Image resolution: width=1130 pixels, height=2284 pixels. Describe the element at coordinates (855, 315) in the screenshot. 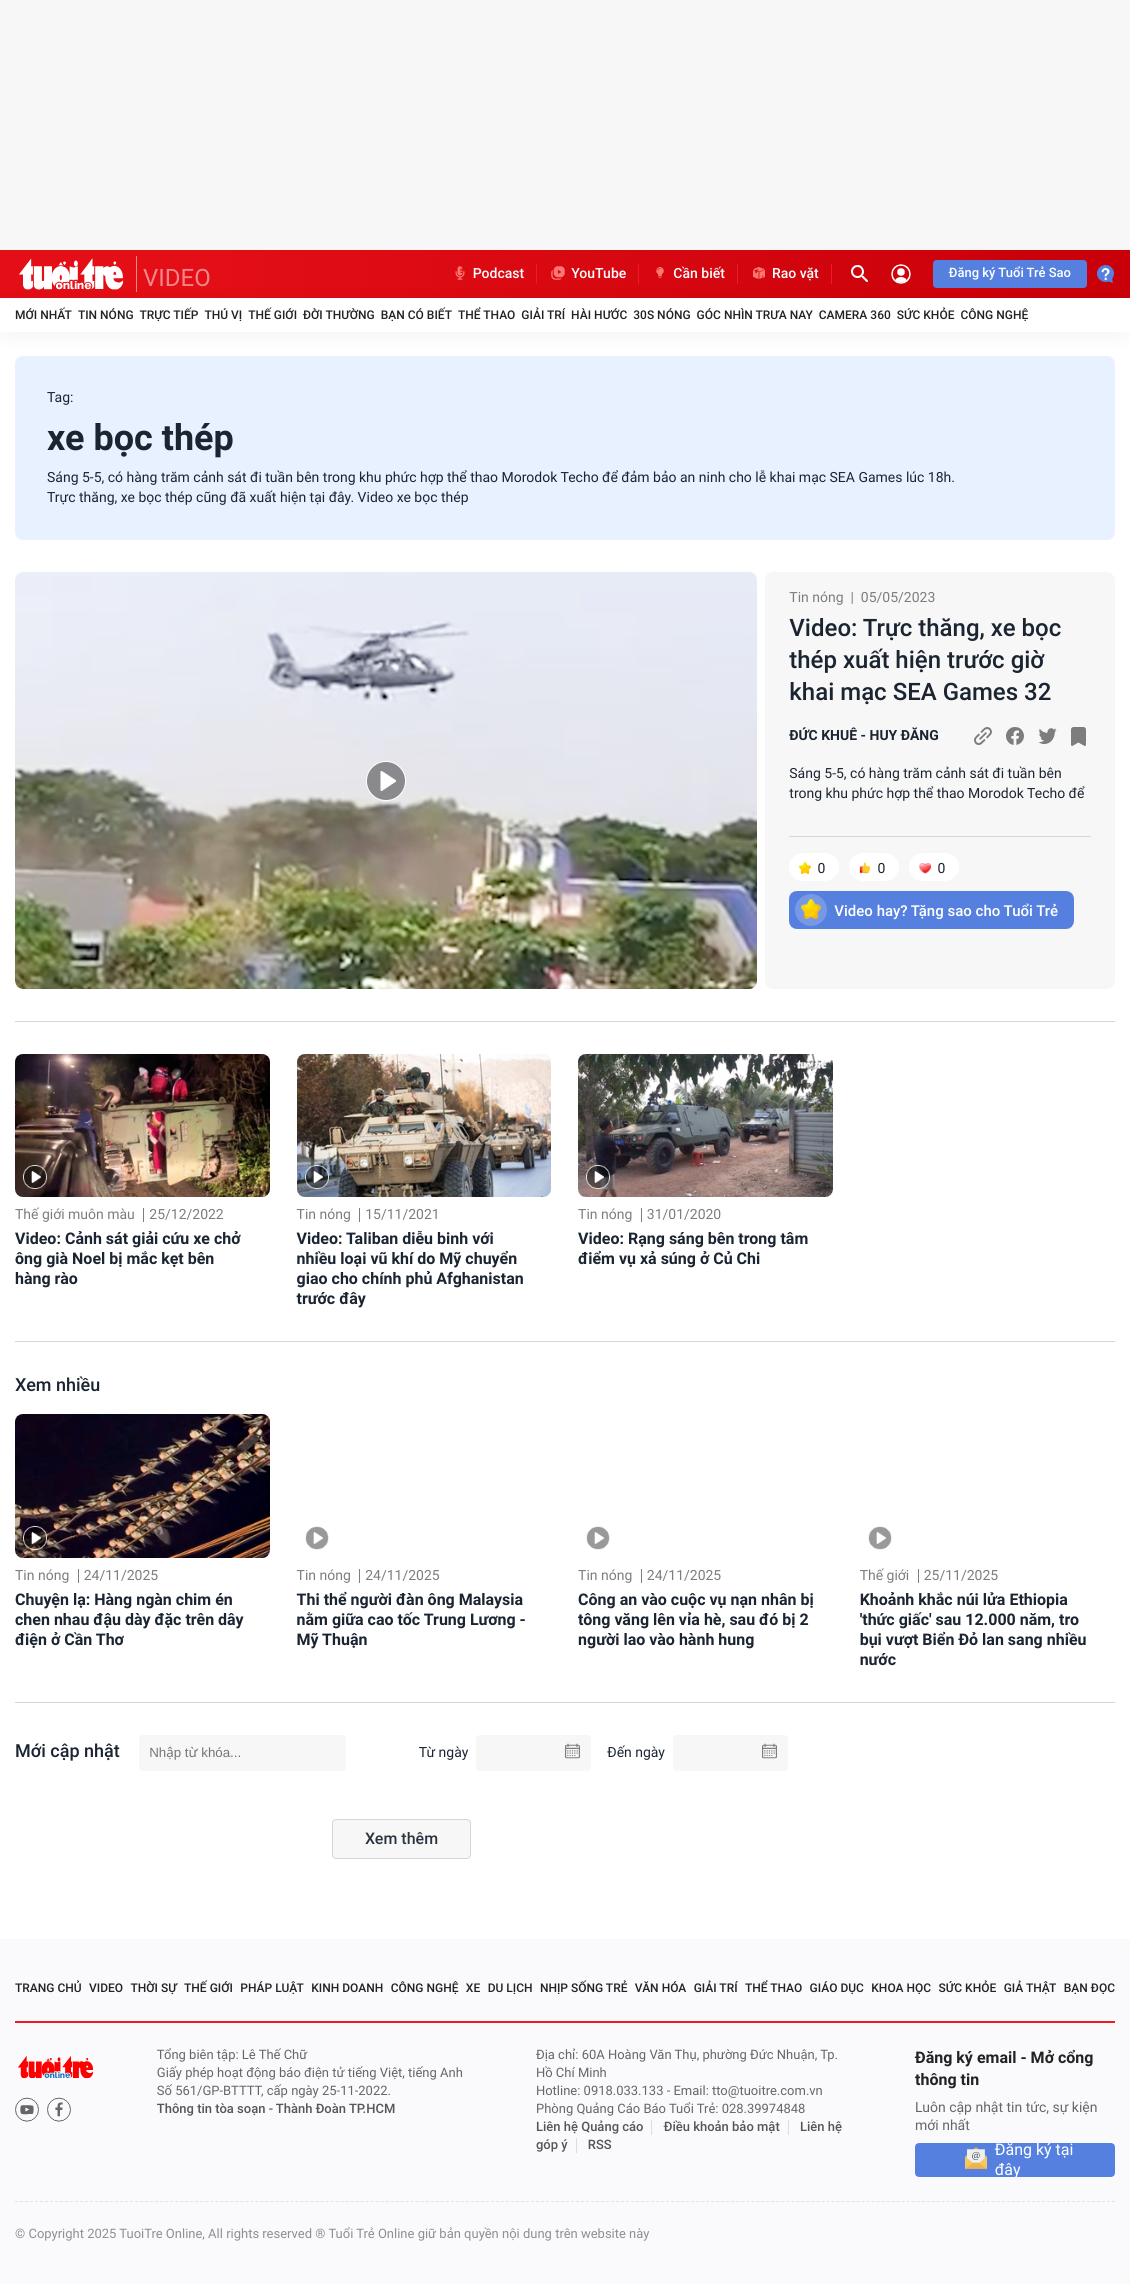

I see `Camera 360` at that location.